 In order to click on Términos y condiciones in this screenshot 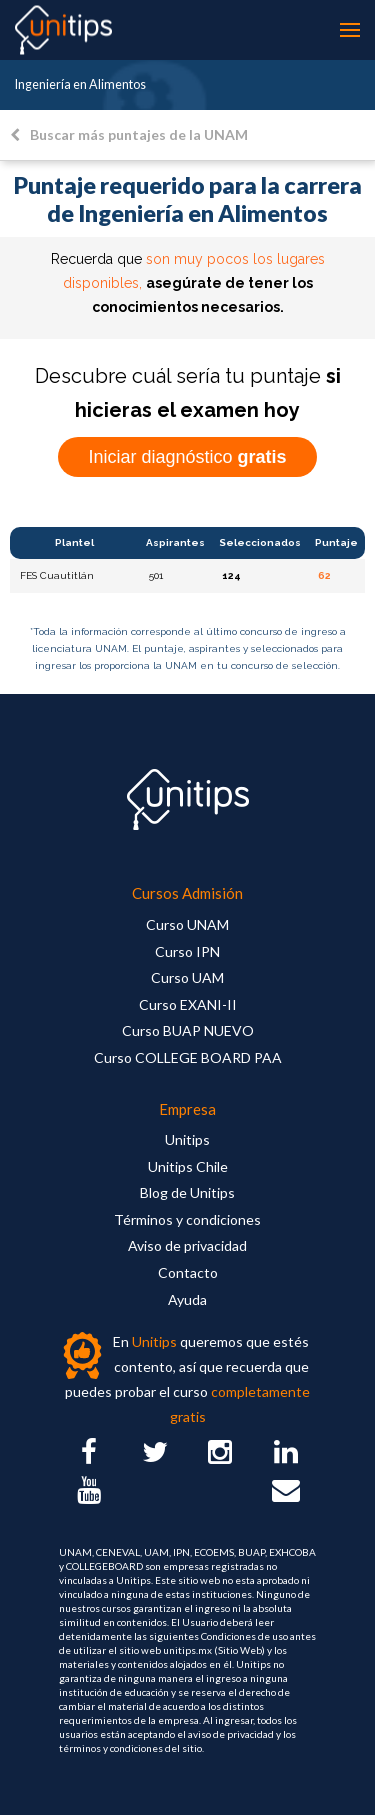, I will do `click(187, 1219)`.